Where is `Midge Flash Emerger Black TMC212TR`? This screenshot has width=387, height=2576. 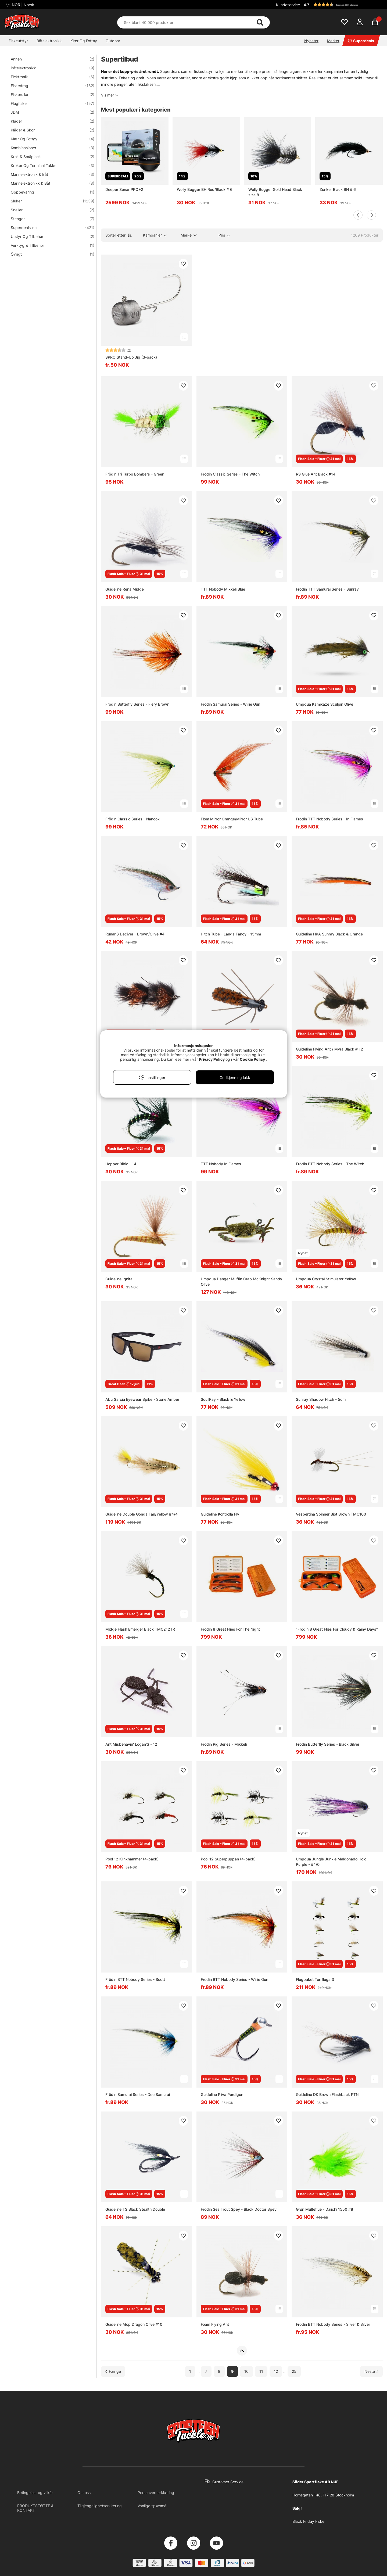
Midge Flash Emerger Black TMC212TR is located at coordinates (140, 1629).